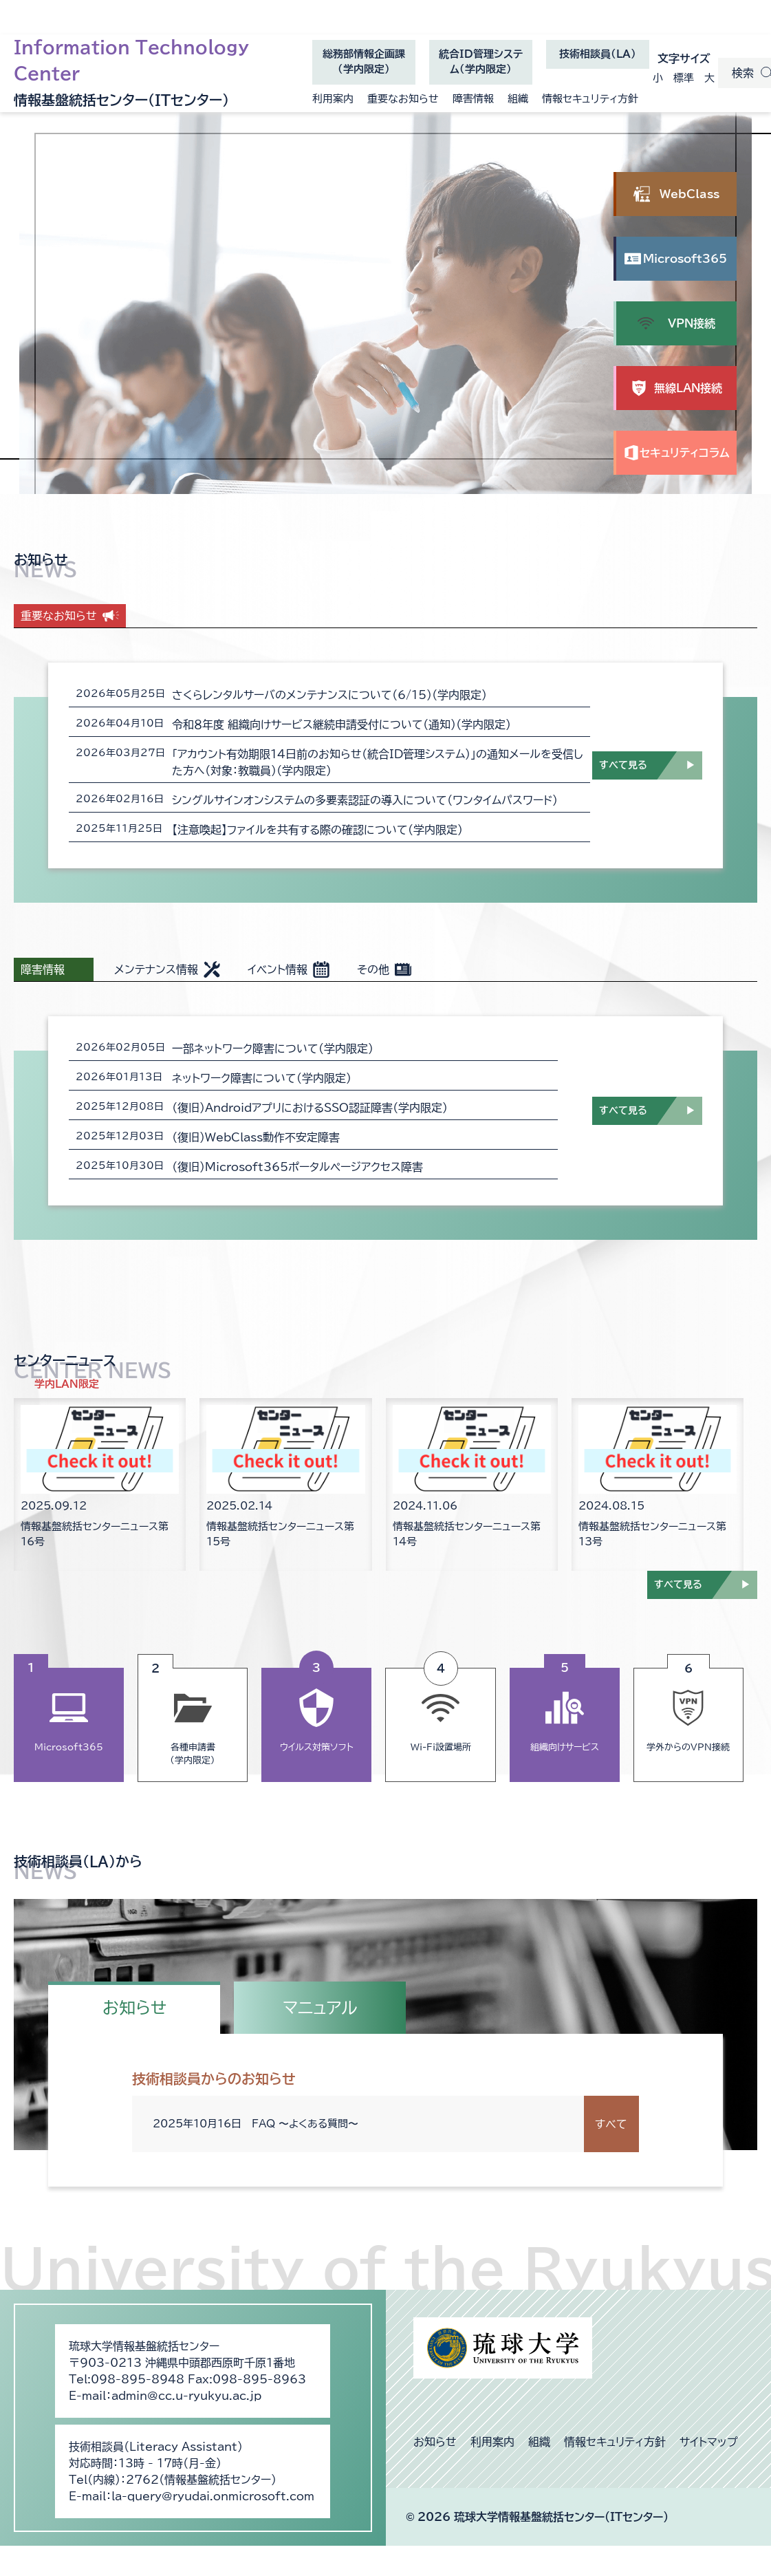 This screenshot has height=2576, width=771. What do you see at coordinates (403, 99) in the screenshot?
I see `重要なお知らせ` at bounding box center [403, 99].